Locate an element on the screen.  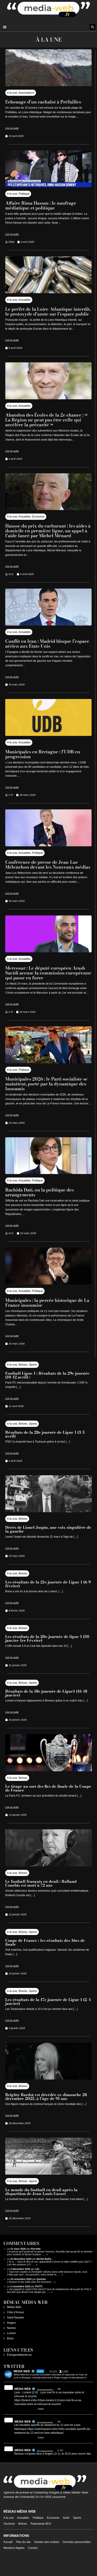
A la une is located at coordinates (12, 92).